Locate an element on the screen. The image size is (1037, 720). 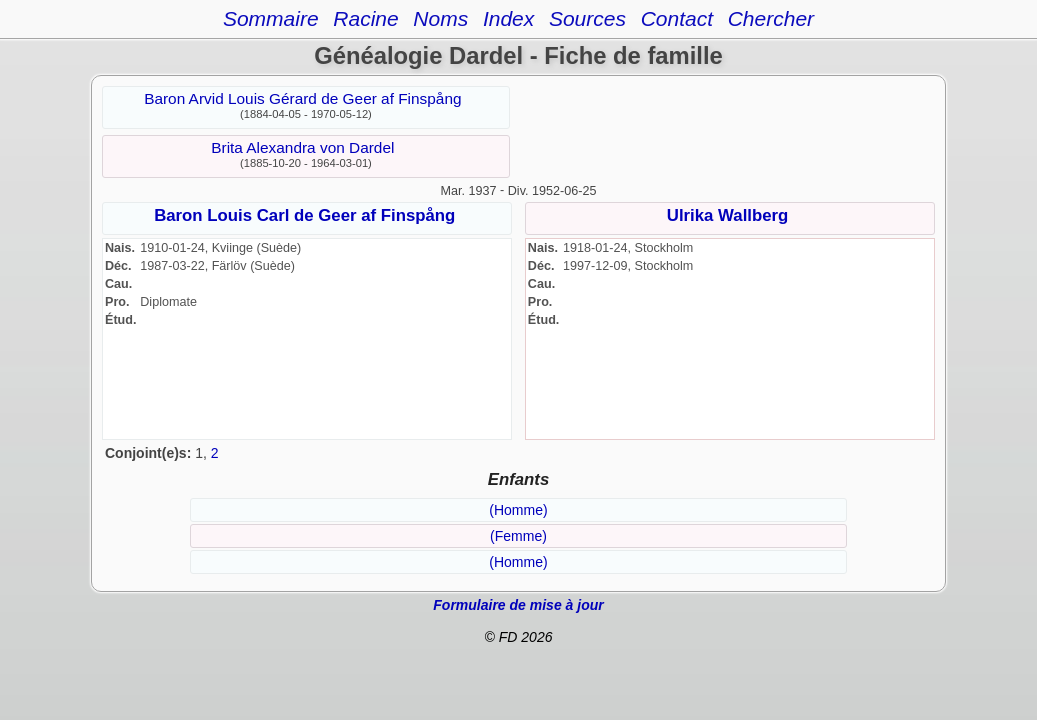
Chercher is located at coordinates (771, 18).